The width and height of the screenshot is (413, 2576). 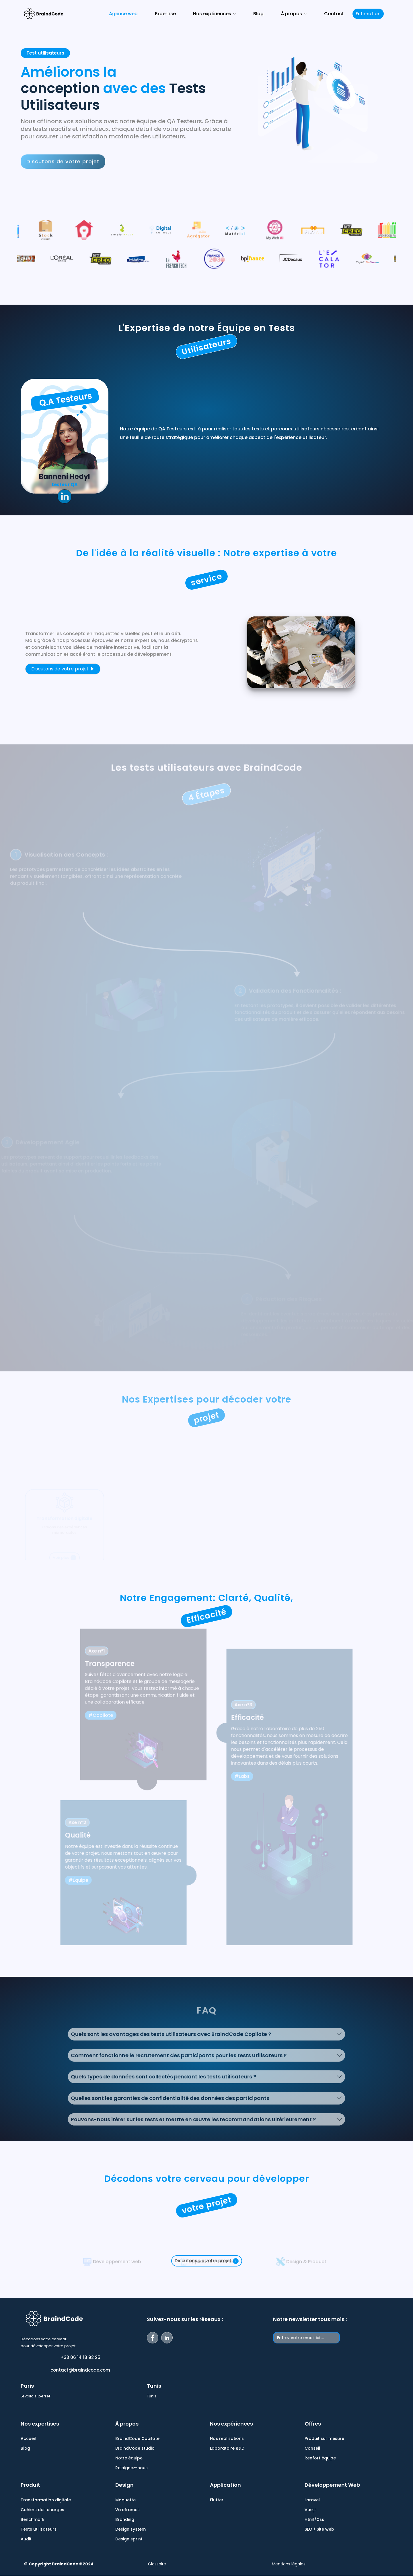 What do you see at coordinates (124, 2484) in the screenshot?
I see `Design` at bounding box center [124, 2484].